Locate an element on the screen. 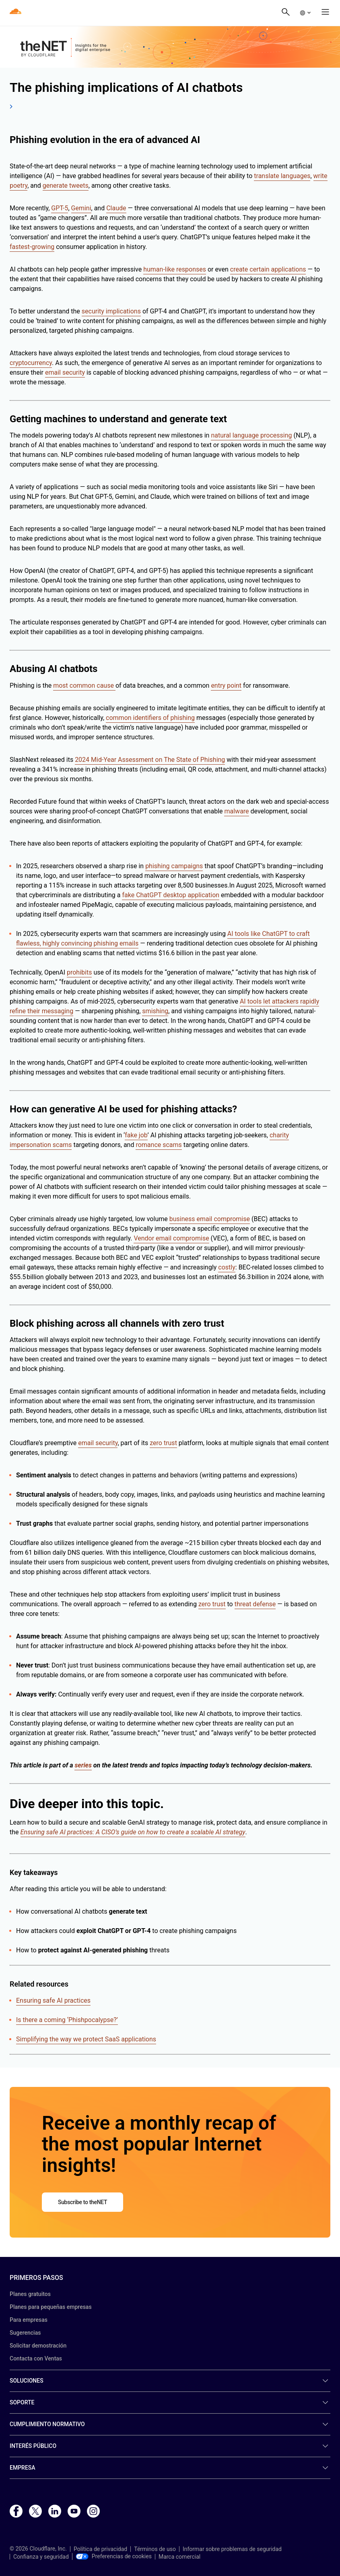  Solicitar demostración is located at coordinates (38, 2345).